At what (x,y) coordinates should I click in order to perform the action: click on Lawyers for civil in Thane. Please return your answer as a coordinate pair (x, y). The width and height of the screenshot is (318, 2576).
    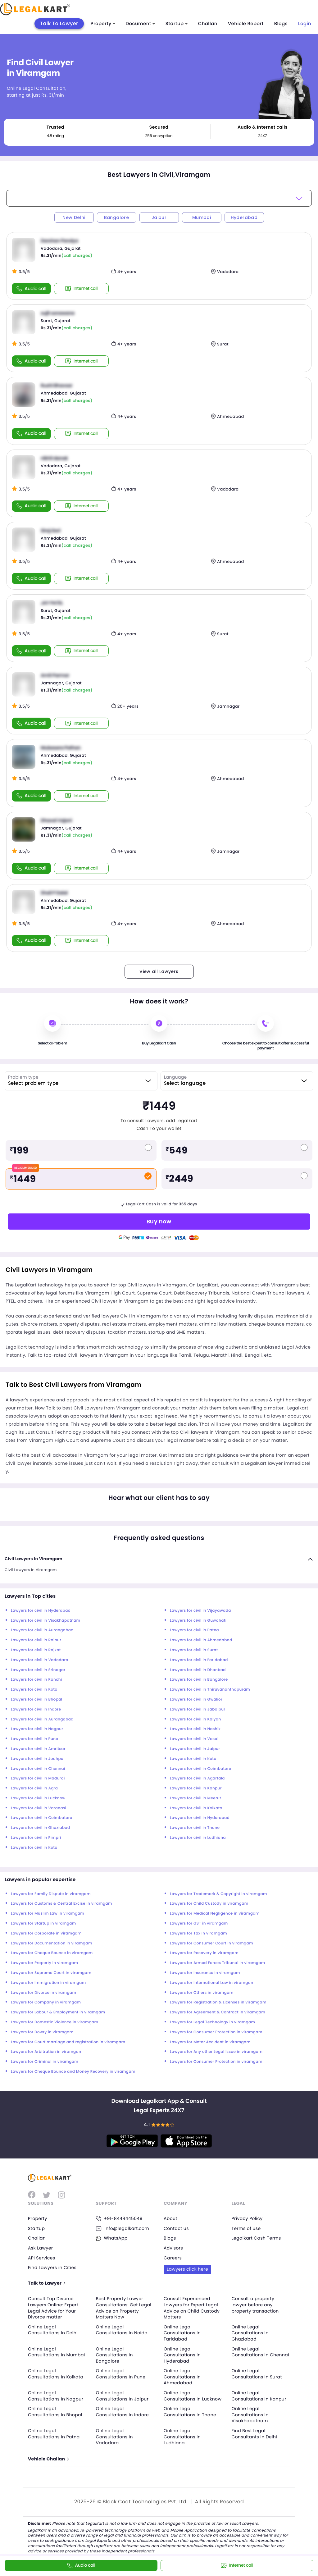
    Looking at the image, I should click on (195, 1827).